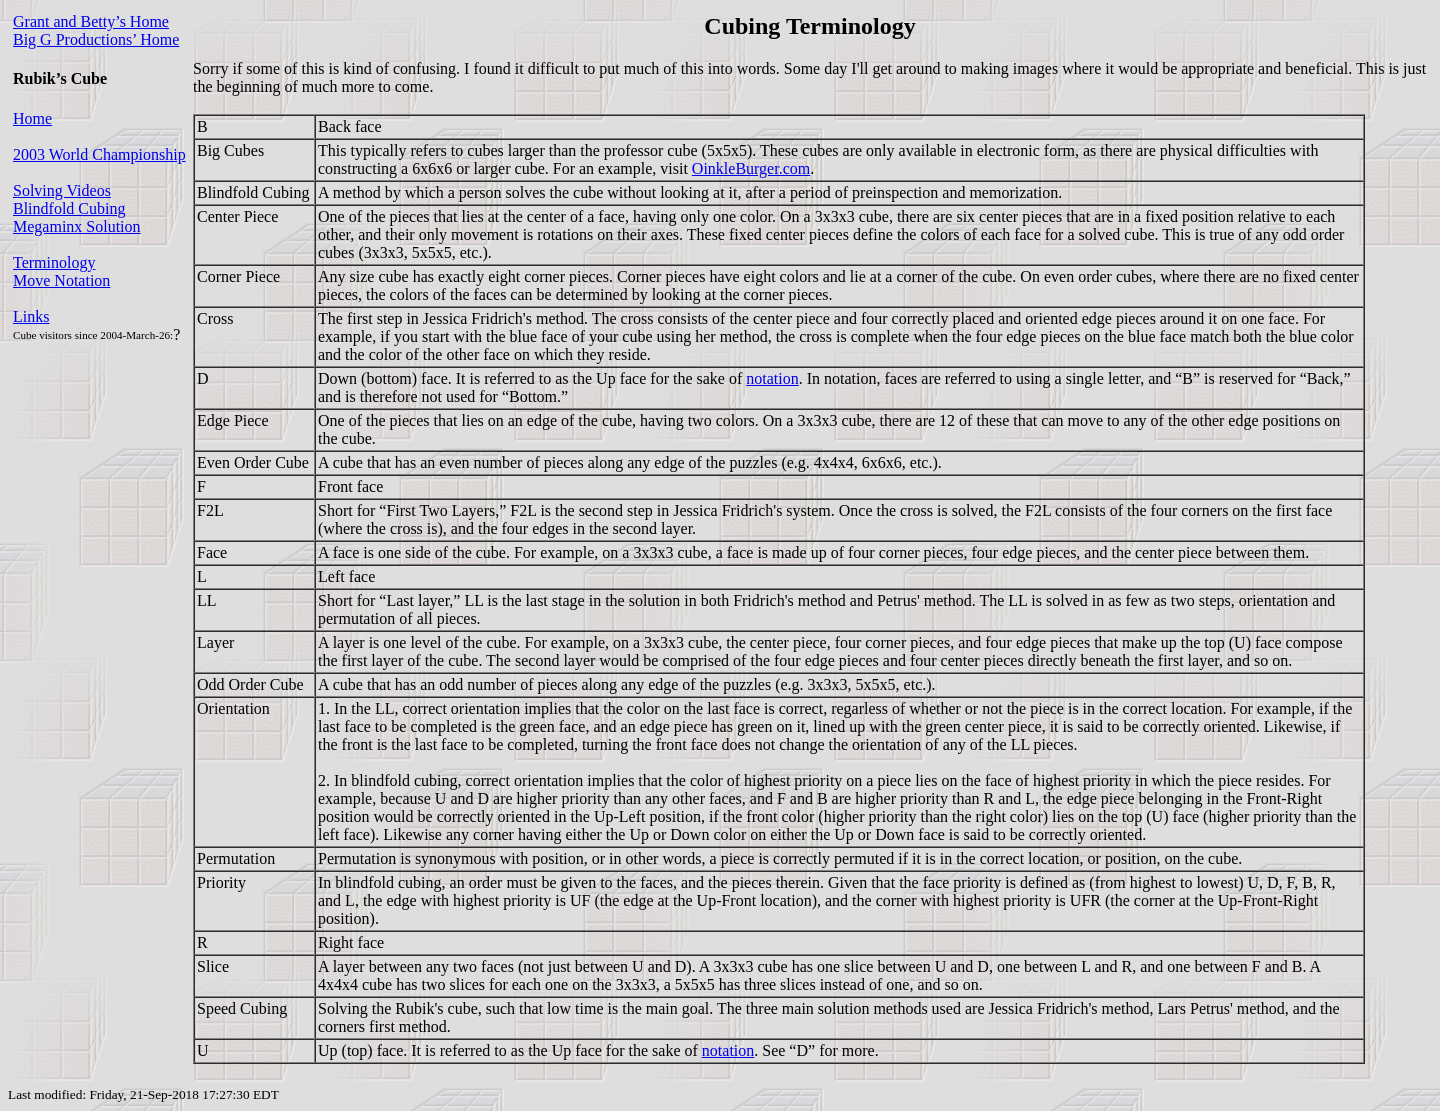 The image size is (1440, 1111). Describe the element at coordinates (751, 168) in the screenshot. I see `OinkleBurger.com` at that location.